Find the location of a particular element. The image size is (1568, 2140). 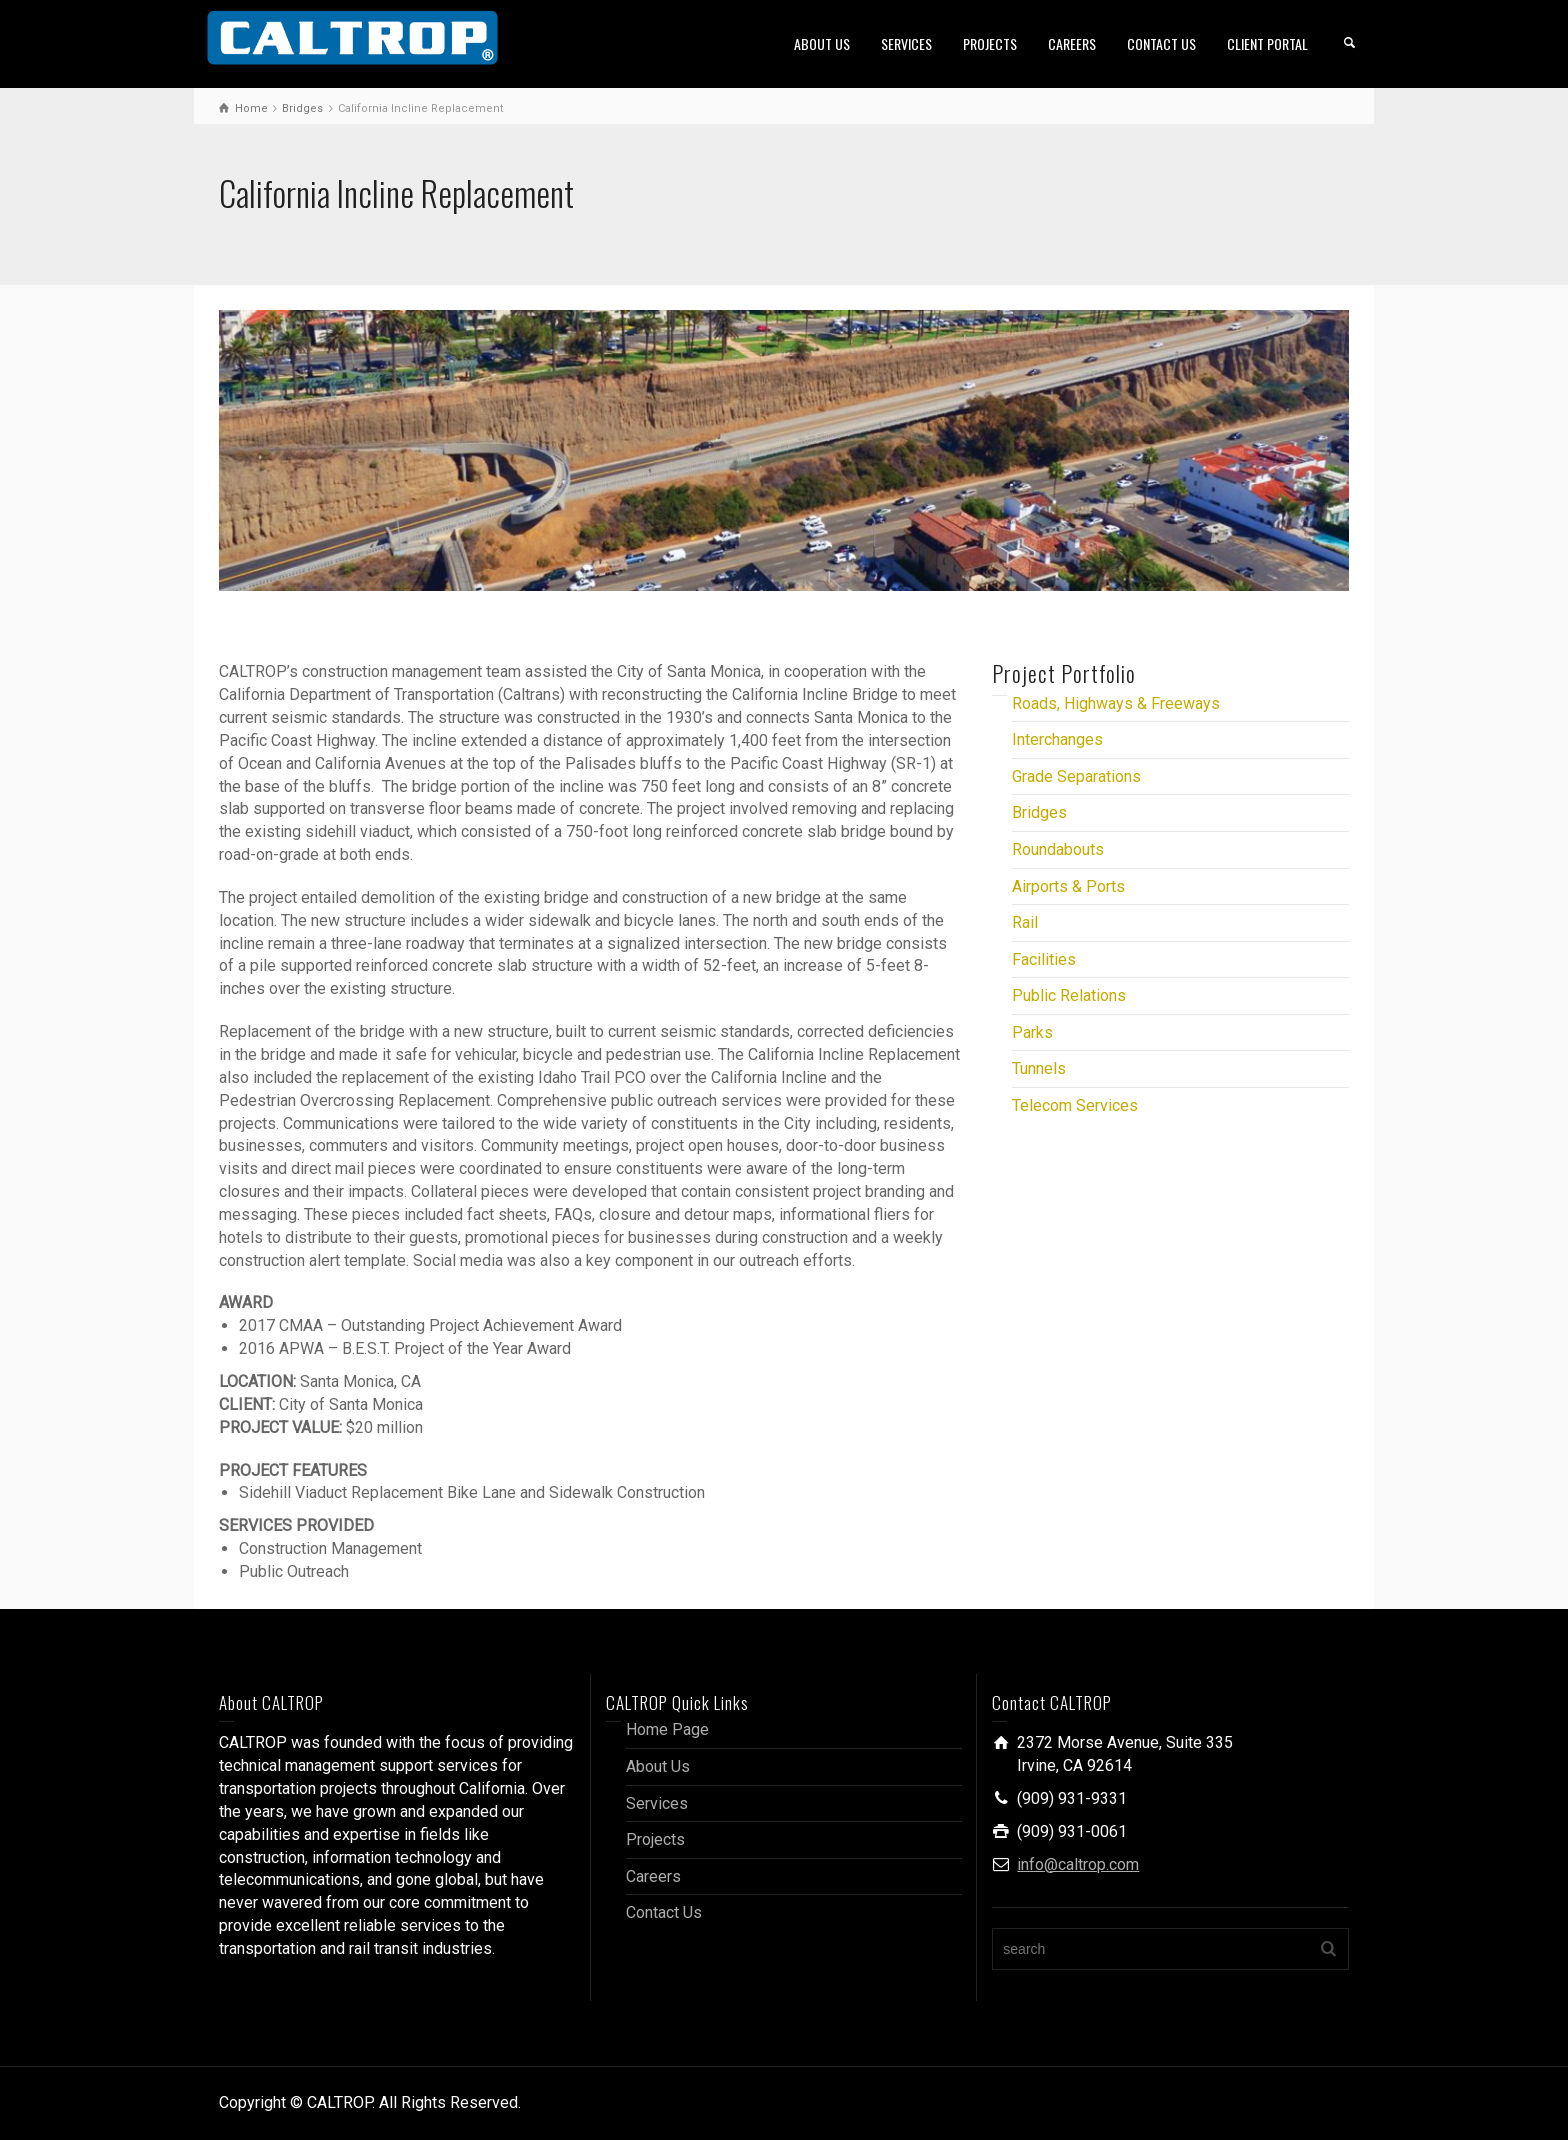

Telecom Services is located at coordinates (1075, 1105).